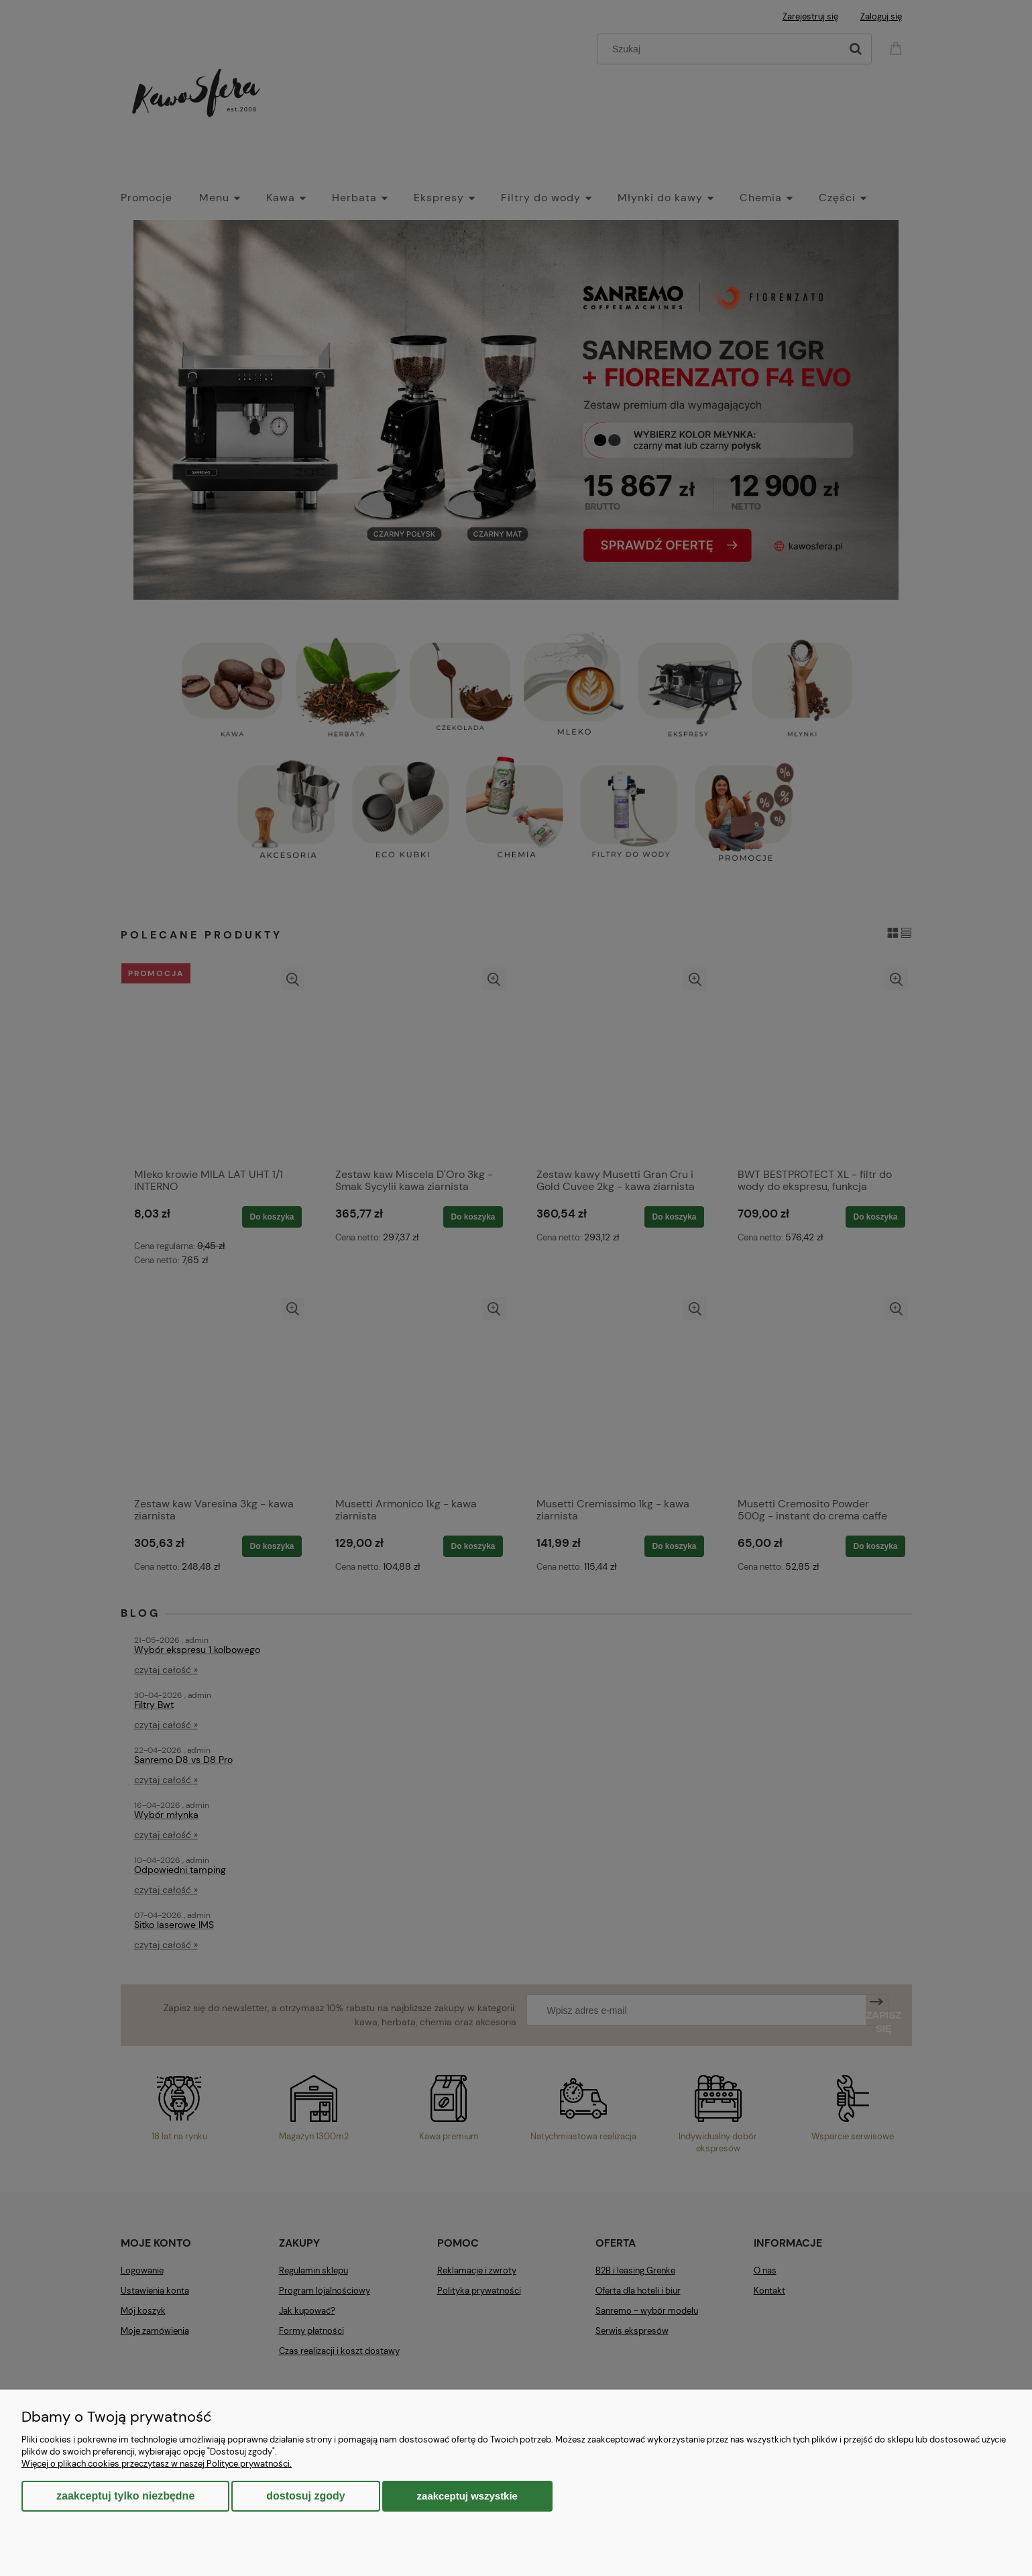 The image size is (1032, 2576). What do you see at coordinates (467, 2496) in the screenshot?
I see `Zaakceptuj wszystkie` at bounding box center [467, 2496].